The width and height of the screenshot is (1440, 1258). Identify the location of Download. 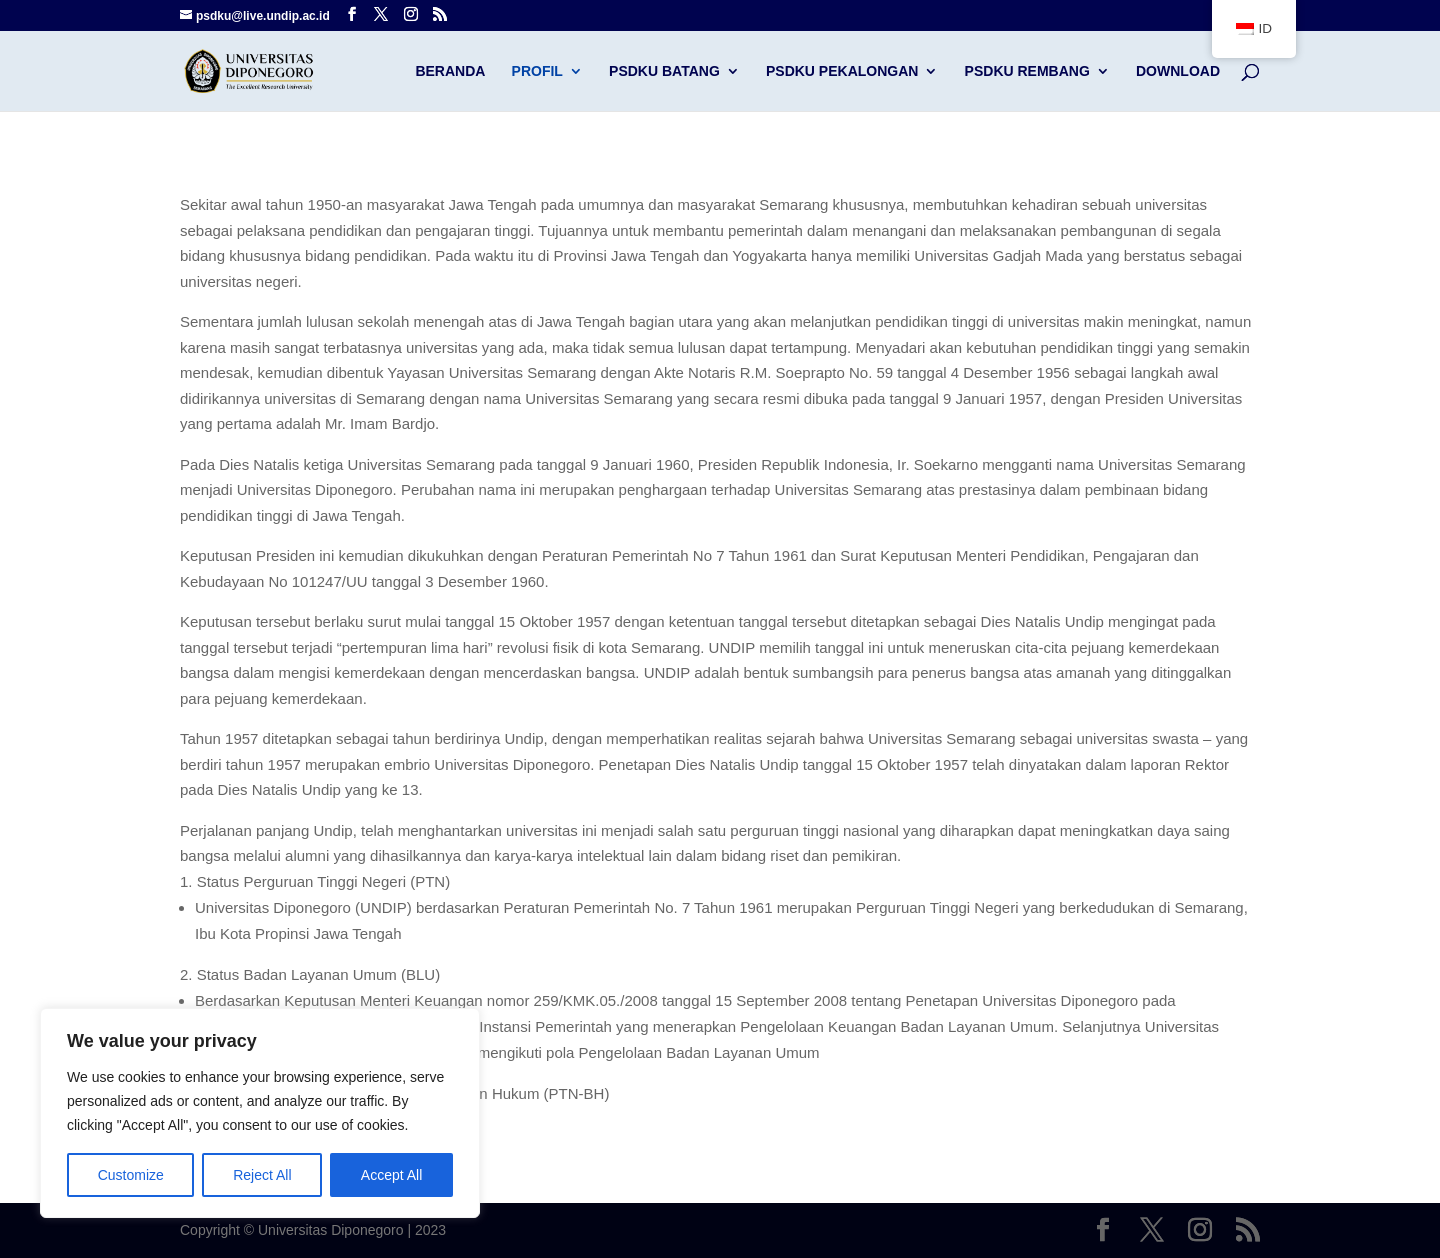
(1178, 71).